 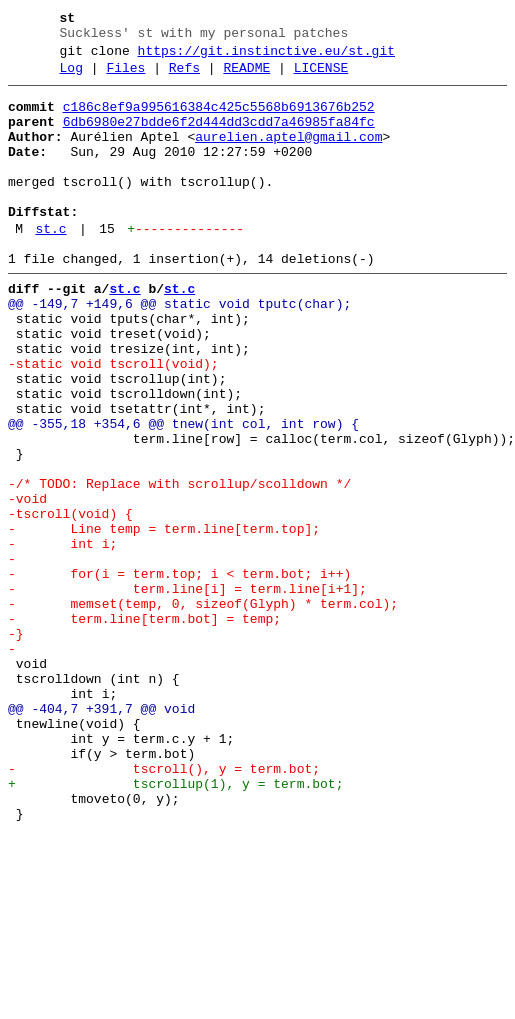 I want to click on - for(i = term.top; i < term.bot; i++), so click(x=179, y=673).